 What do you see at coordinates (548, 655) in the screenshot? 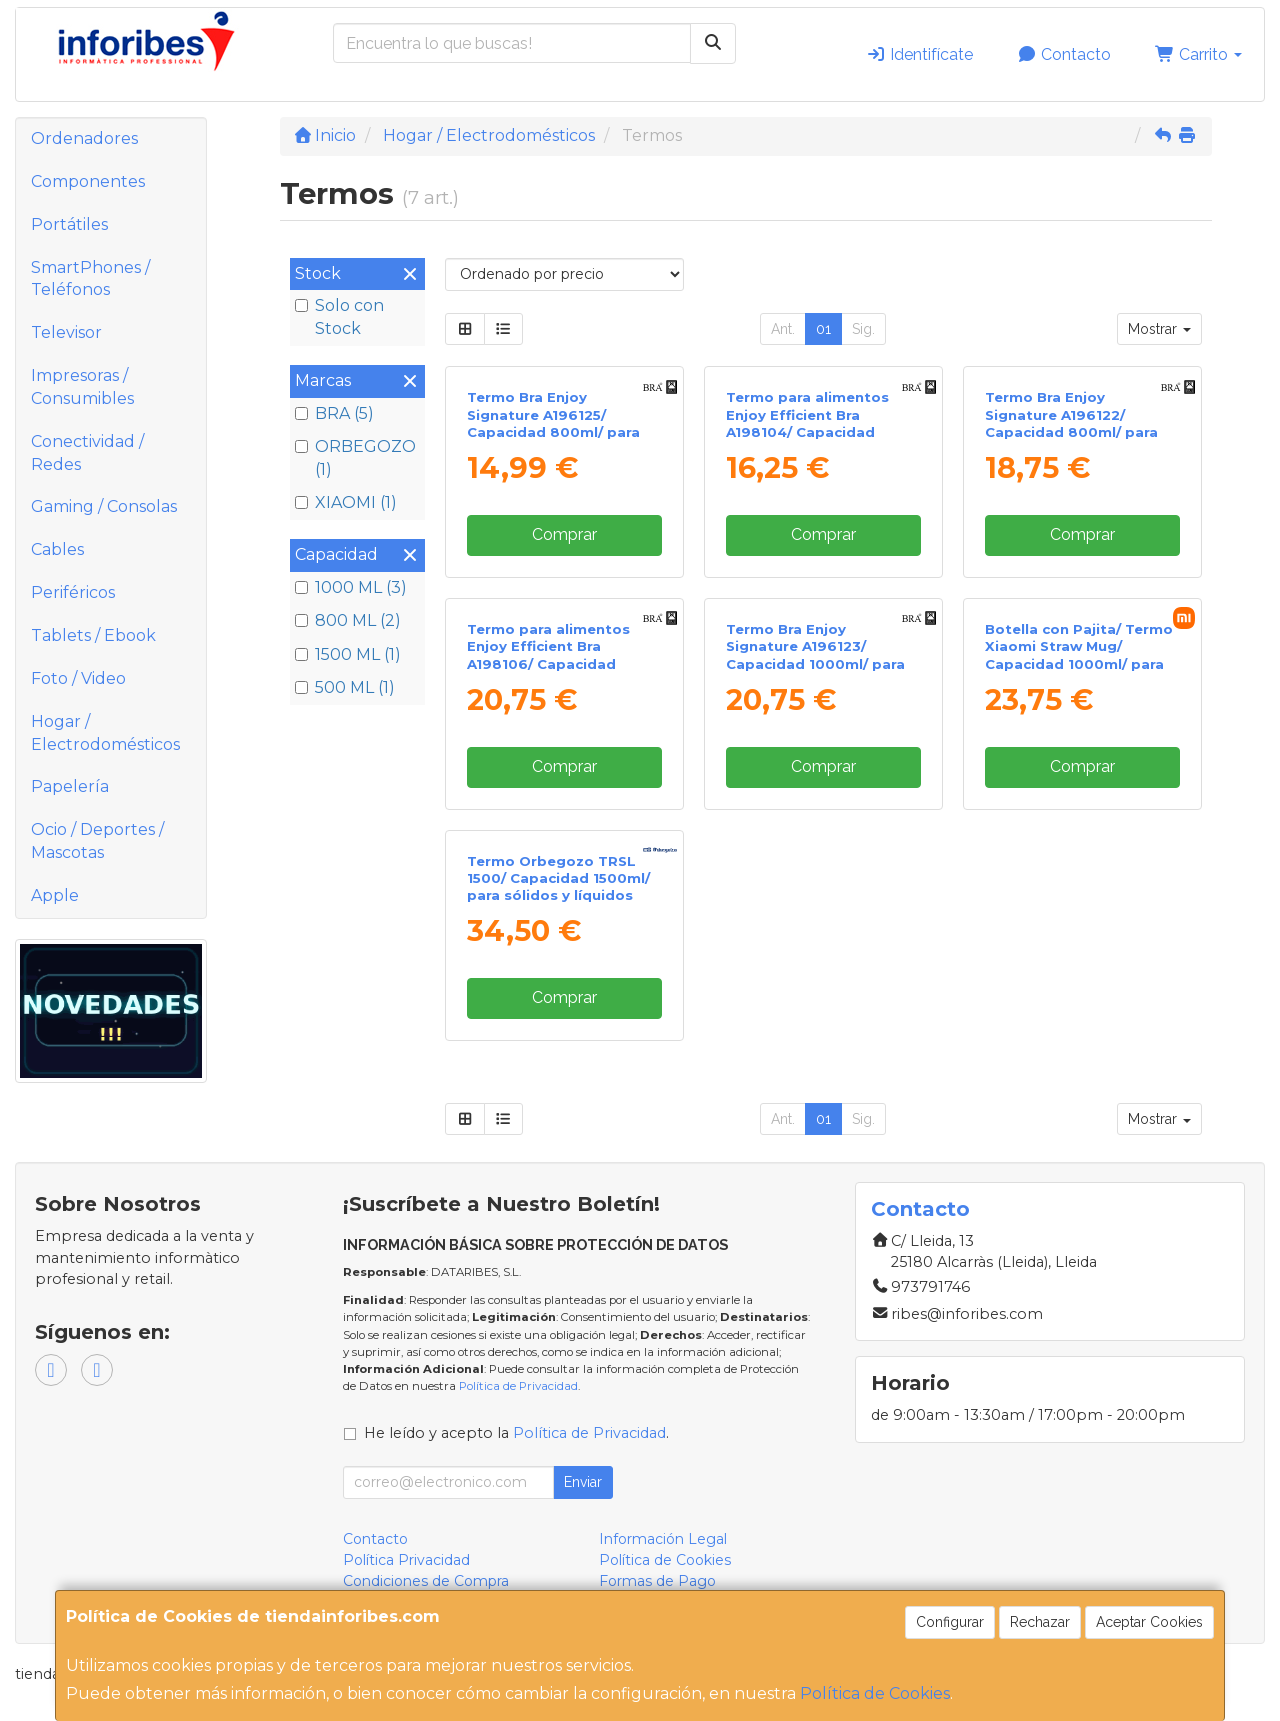
I see `Termo para alimentos Enjoy Efficient Bra A198106/ Capacidad 1000ml/ para líquidos` at bounding box center [548, 655].